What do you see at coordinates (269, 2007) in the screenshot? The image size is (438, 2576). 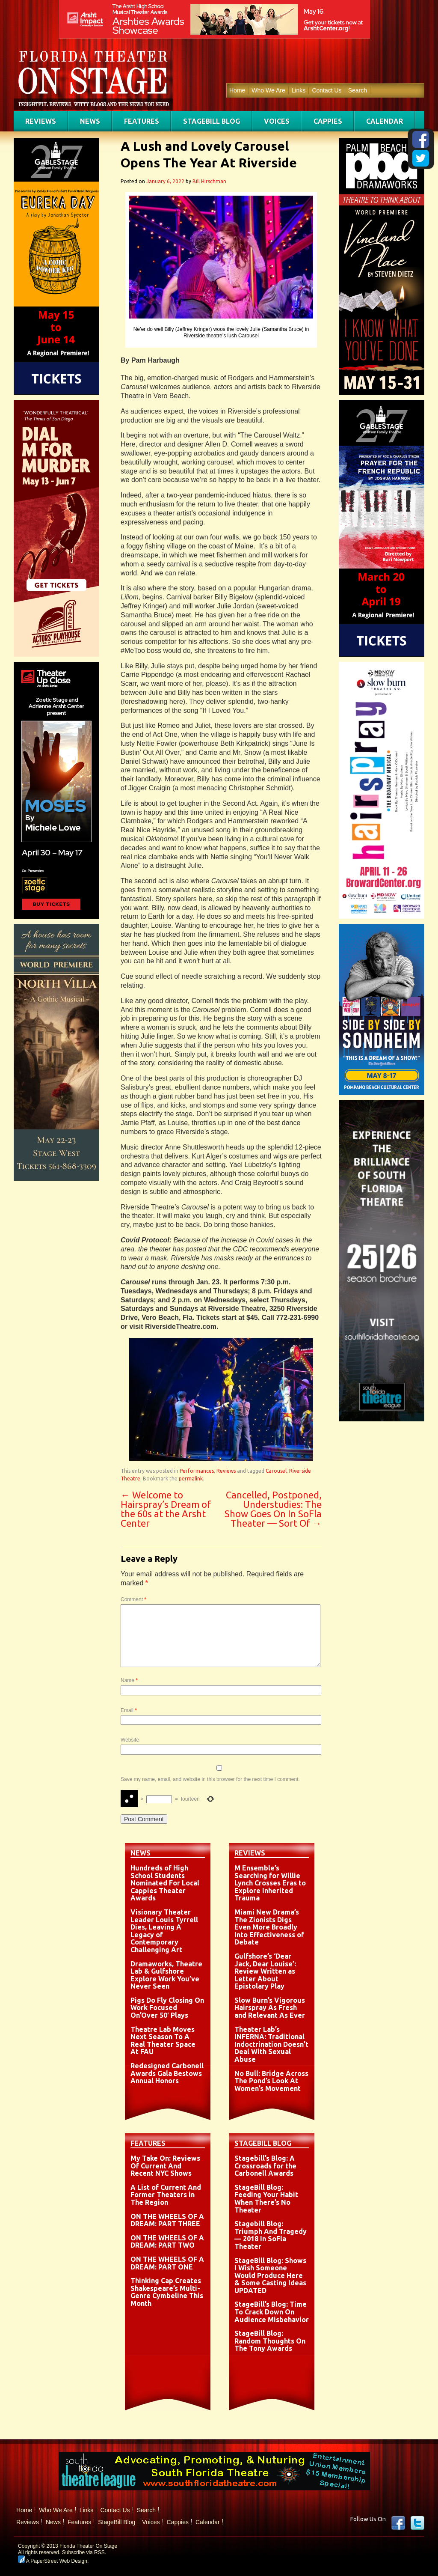 I see `Slow Burn’s Vigorous Hairspray As Fresh and Relevant As Ever` at bounding box center [269, 2007].